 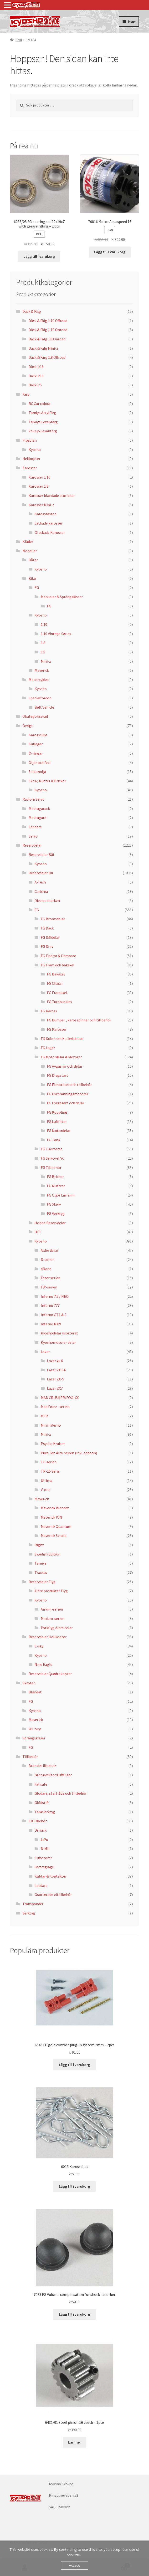 I want to click on Däck 1:18, so click(x=36, y=376).